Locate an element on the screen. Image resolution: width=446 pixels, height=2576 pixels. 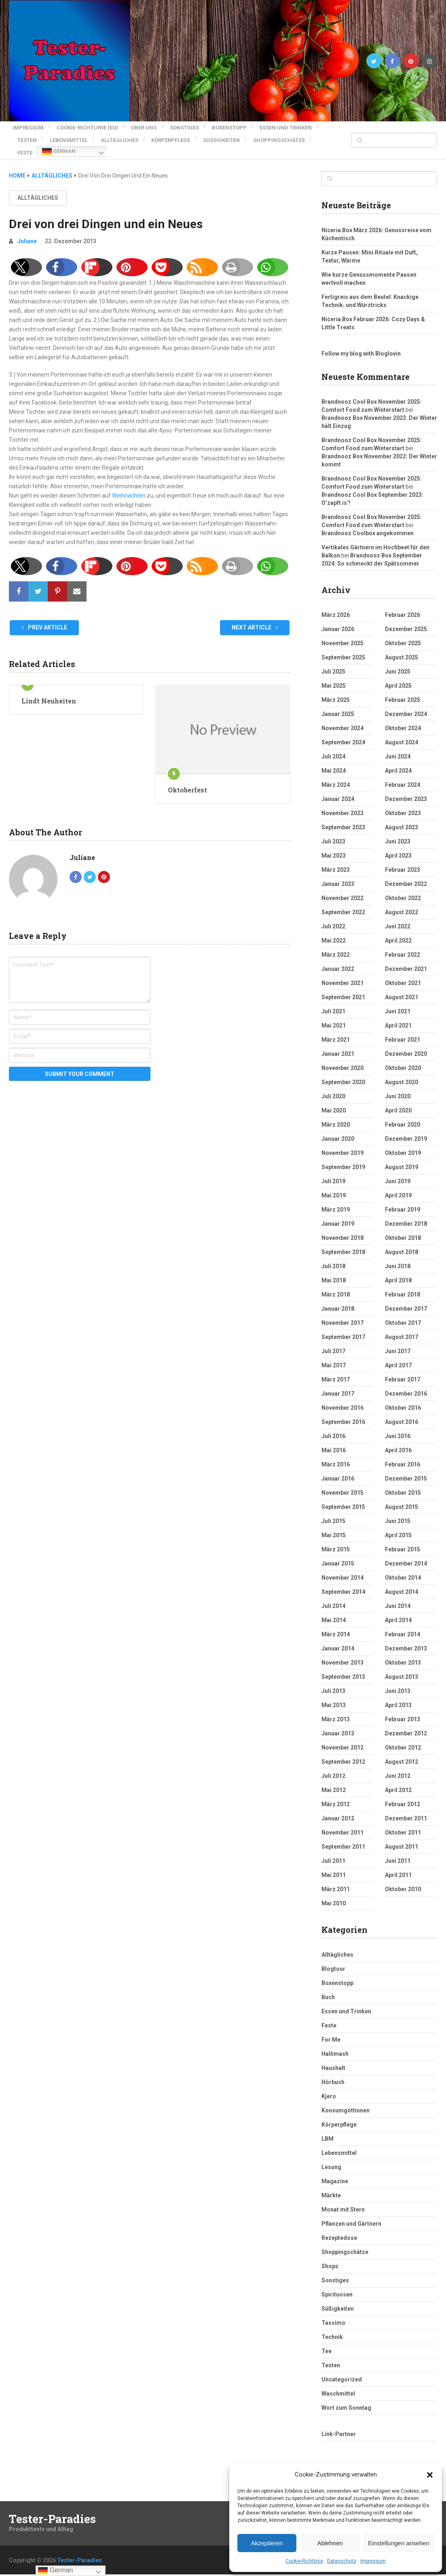
Mai 2025 is located at coordinates (333, 676).